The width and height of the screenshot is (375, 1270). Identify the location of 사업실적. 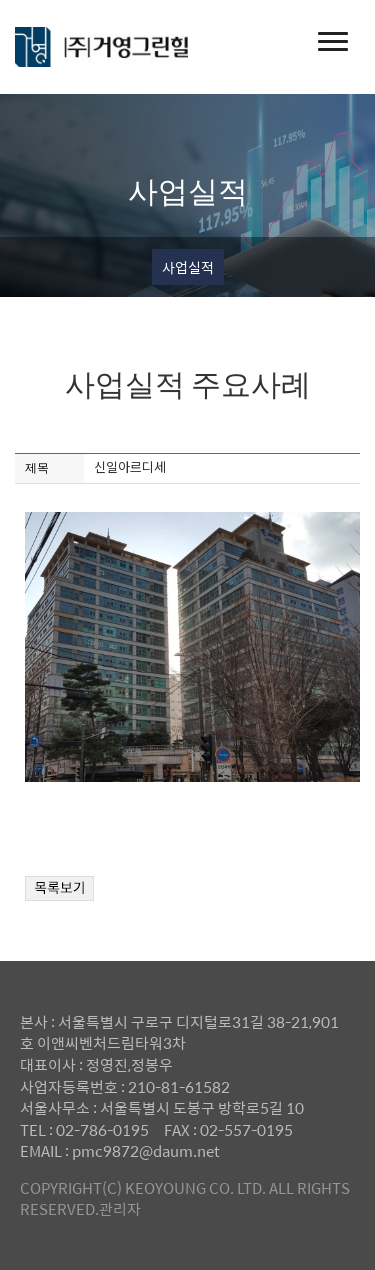
(188, 267).